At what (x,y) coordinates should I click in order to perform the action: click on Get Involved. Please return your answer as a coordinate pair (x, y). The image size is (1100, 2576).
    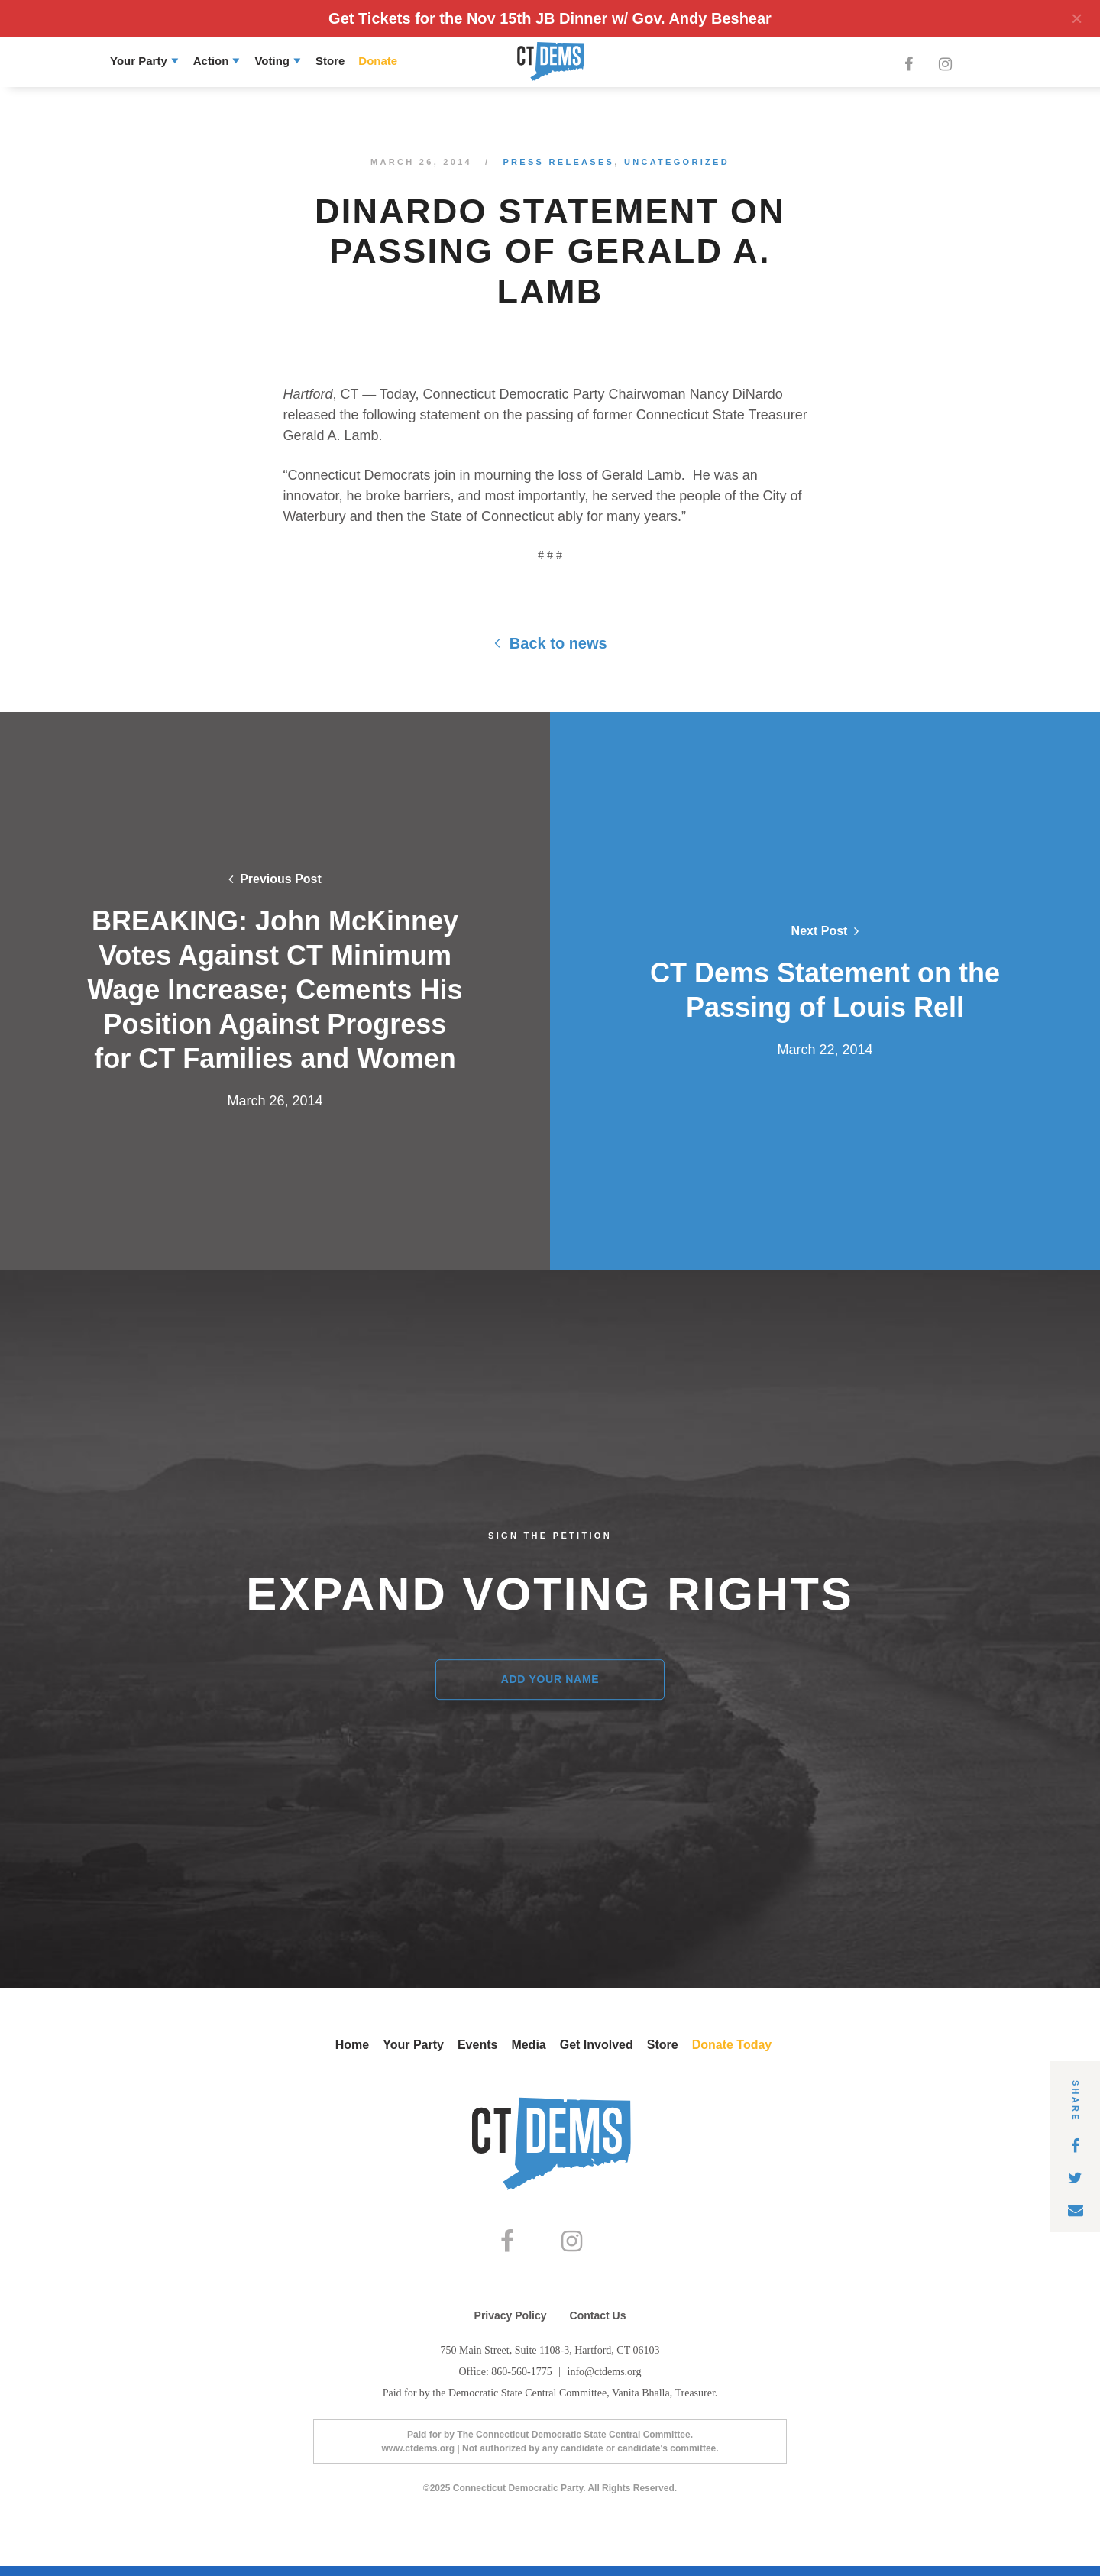
    Looking at the image, I should click on (596, 2044).